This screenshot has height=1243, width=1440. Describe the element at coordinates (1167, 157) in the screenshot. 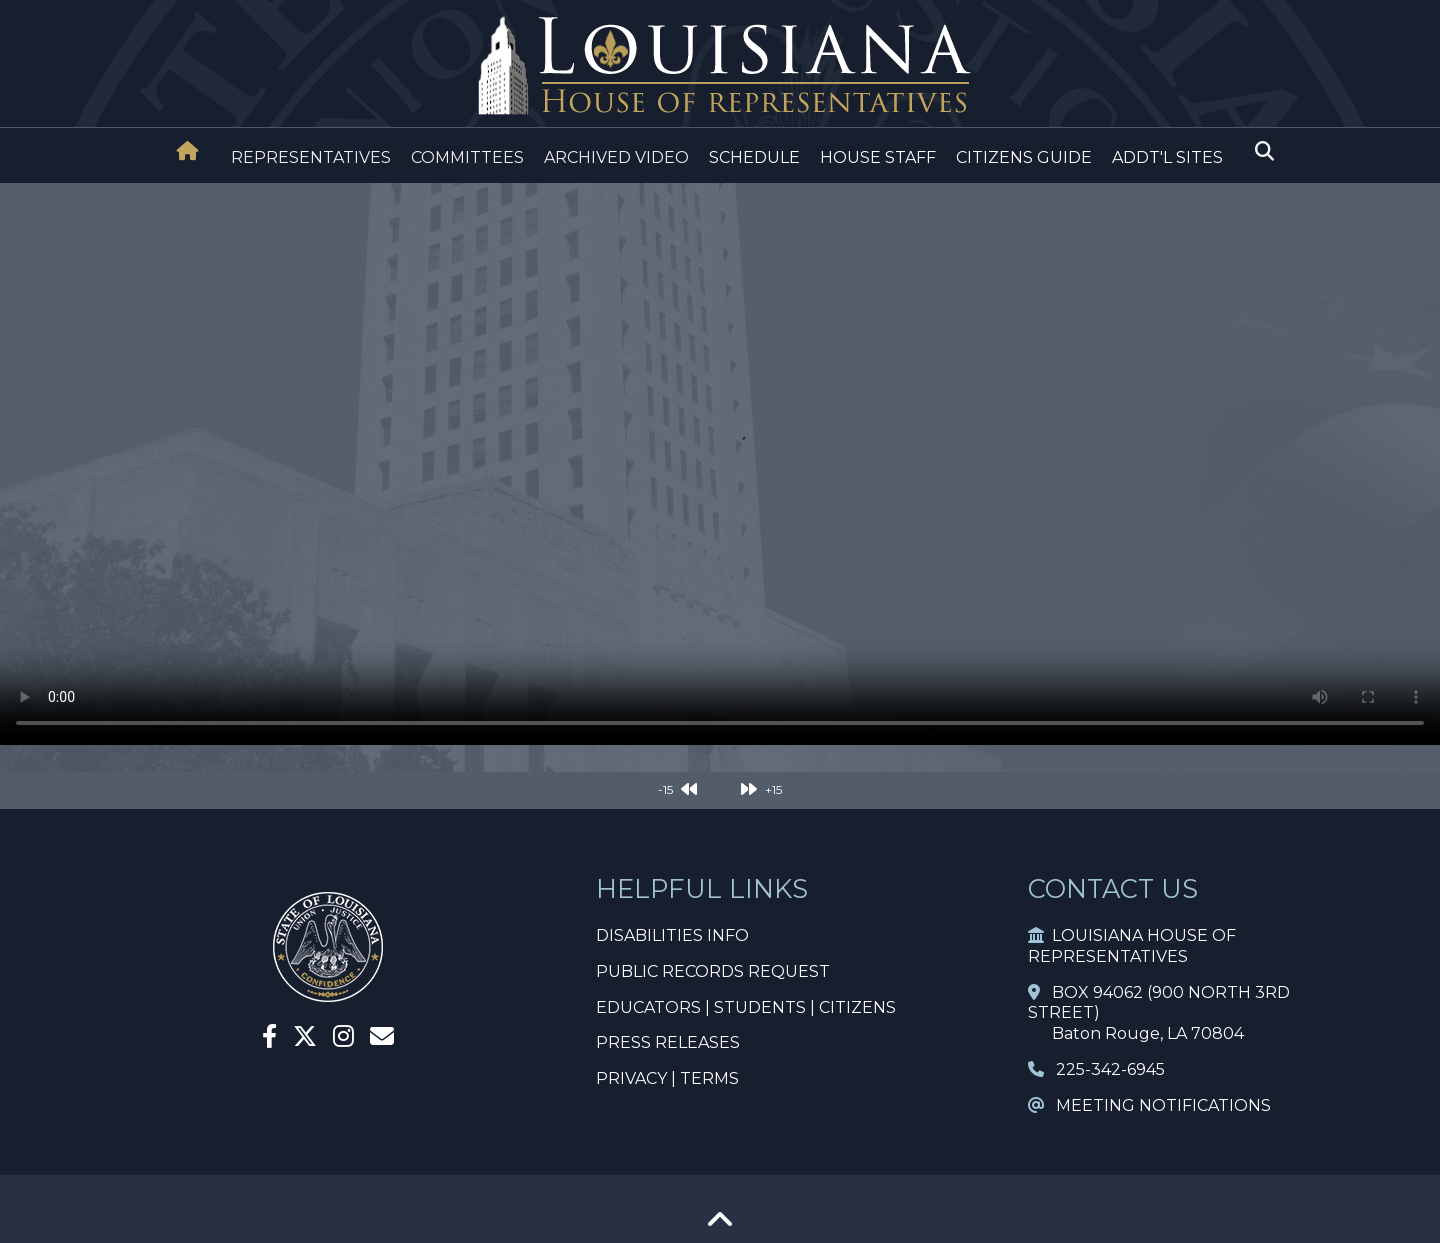

I see `ADDT'L SITES` at that location.